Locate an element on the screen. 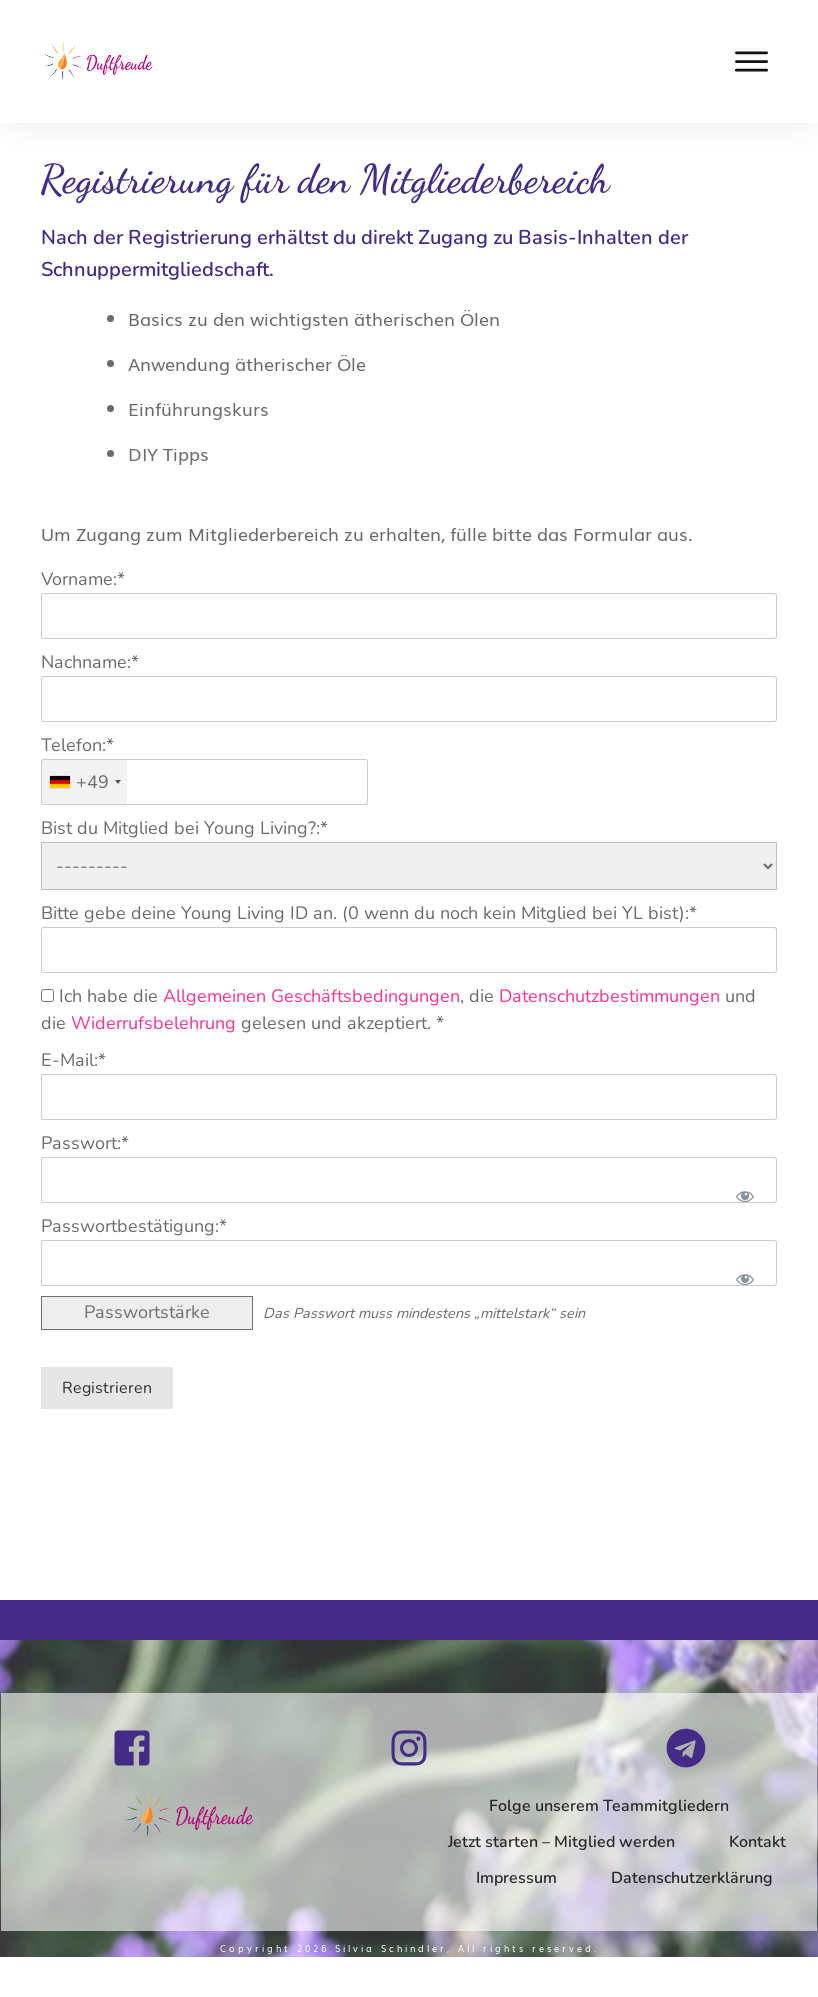 The height and width of the screenshot is (1997, 818). E-Mail:* is located at coordinates (73, 1060).